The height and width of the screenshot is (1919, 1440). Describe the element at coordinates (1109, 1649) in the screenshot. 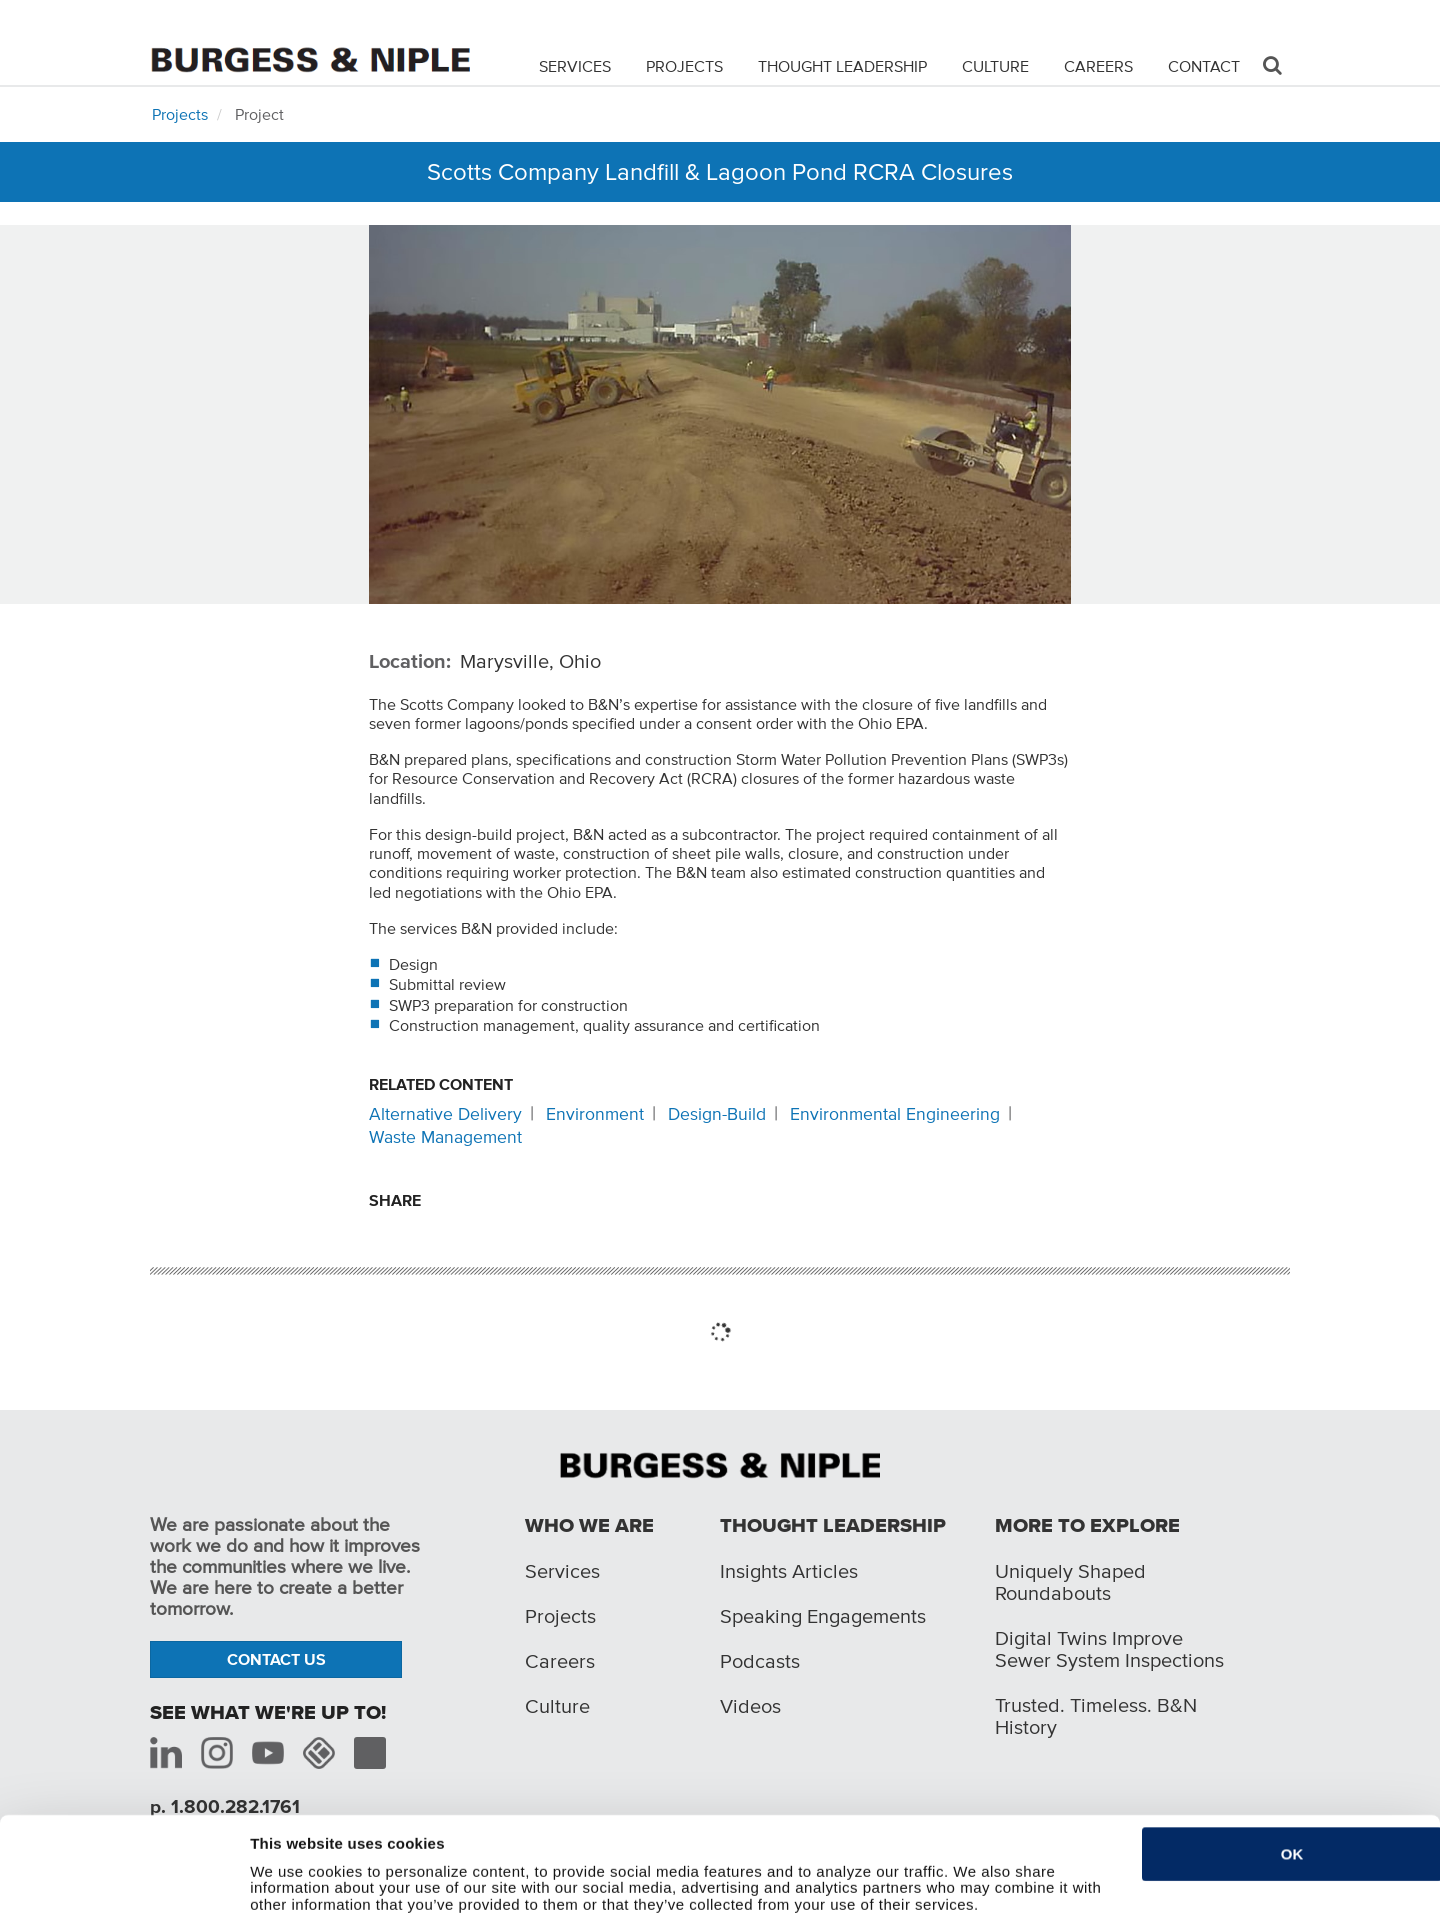

I see `Digital Twins Improve Sewer System Inspections` at that location.